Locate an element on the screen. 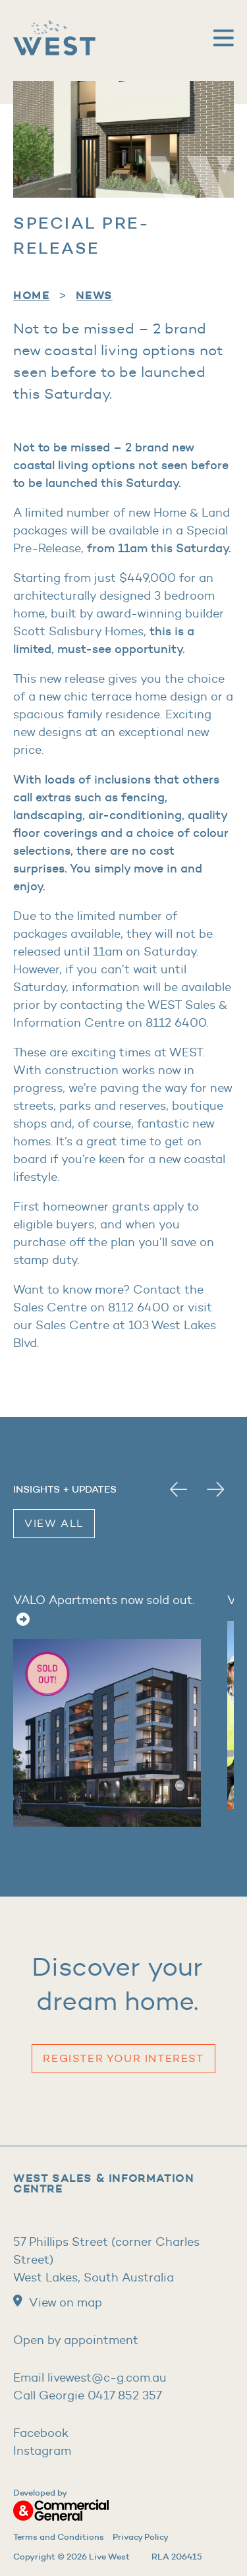 This screenshot has width=247, height=2576. home is located at coordinates (31, 295).